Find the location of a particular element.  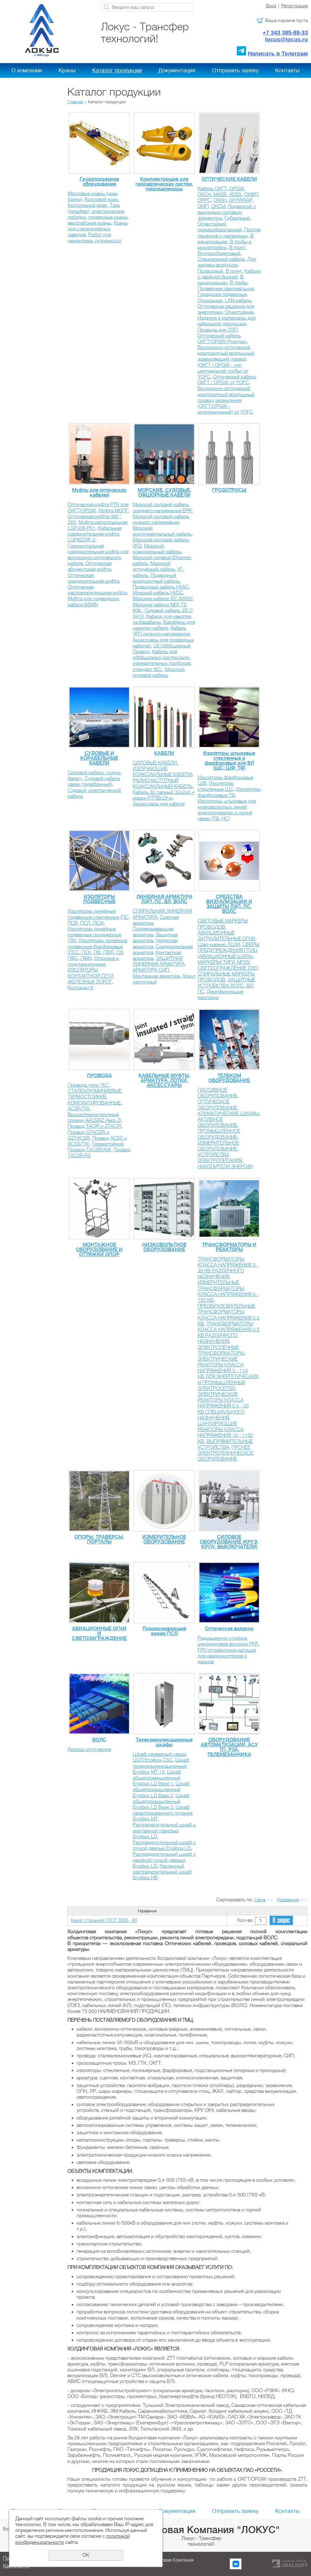

Шкаф общепромышленный Engibox LD Base 2 is located at coordinates (161, 1789).